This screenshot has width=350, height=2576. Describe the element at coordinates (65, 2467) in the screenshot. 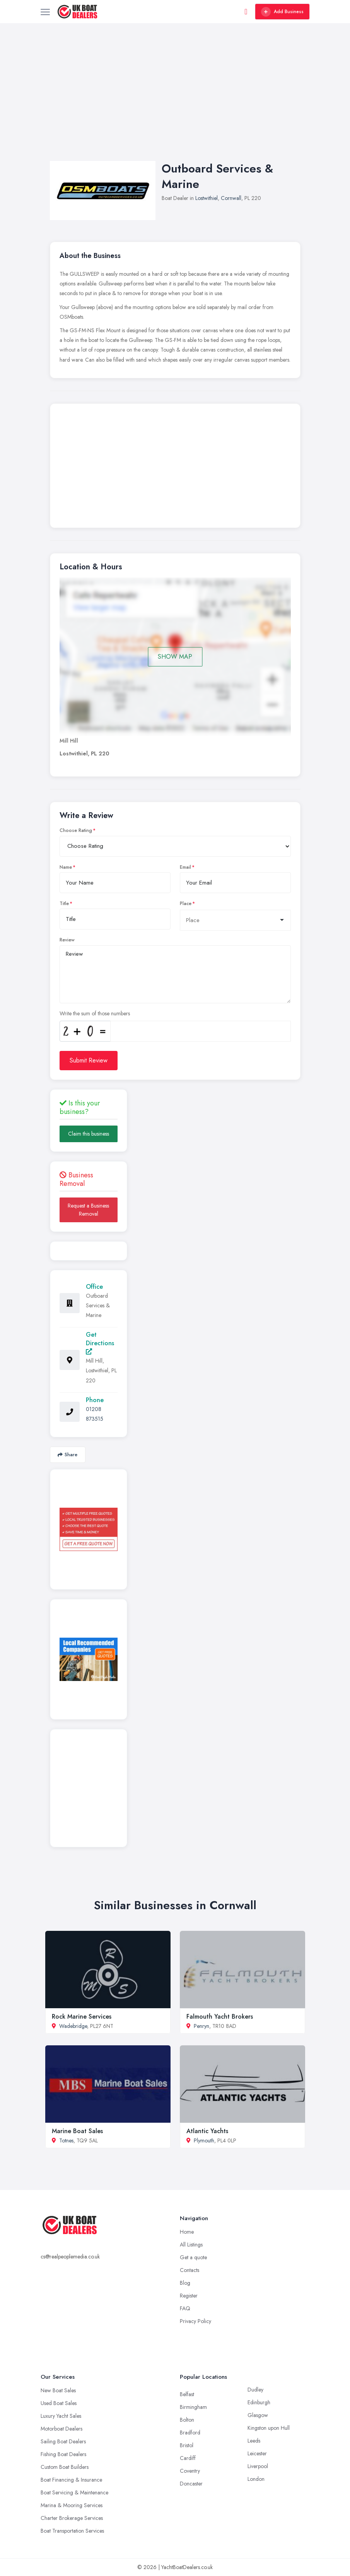

I see `Custom Boat Builders` at that location.